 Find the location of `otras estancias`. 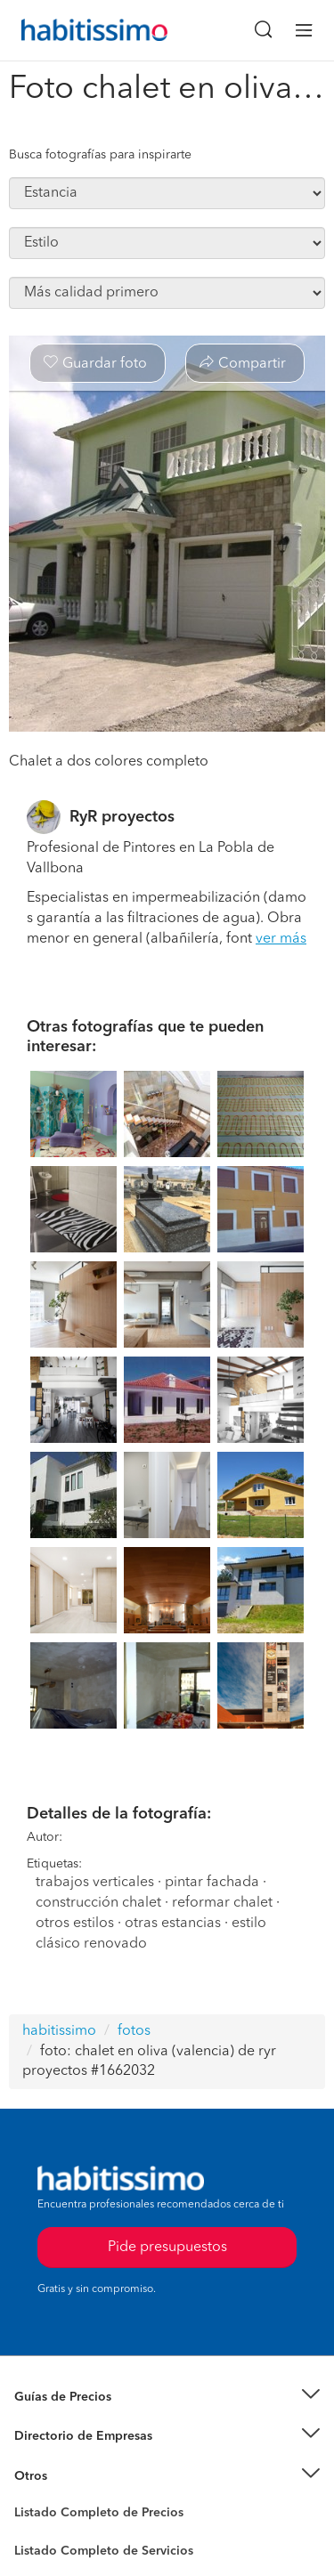

otras estancias is located at coordinates (173, 1923).